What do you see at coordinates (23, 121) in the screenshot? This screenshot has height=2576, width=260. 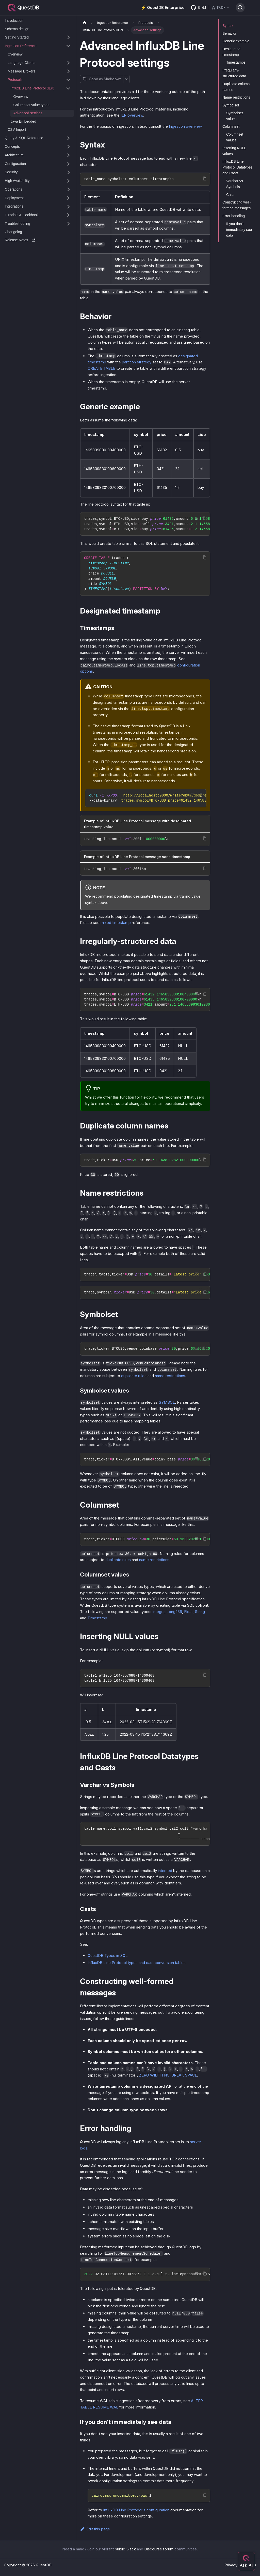 I see `Java Embedded` at bounding box center [23, 121].